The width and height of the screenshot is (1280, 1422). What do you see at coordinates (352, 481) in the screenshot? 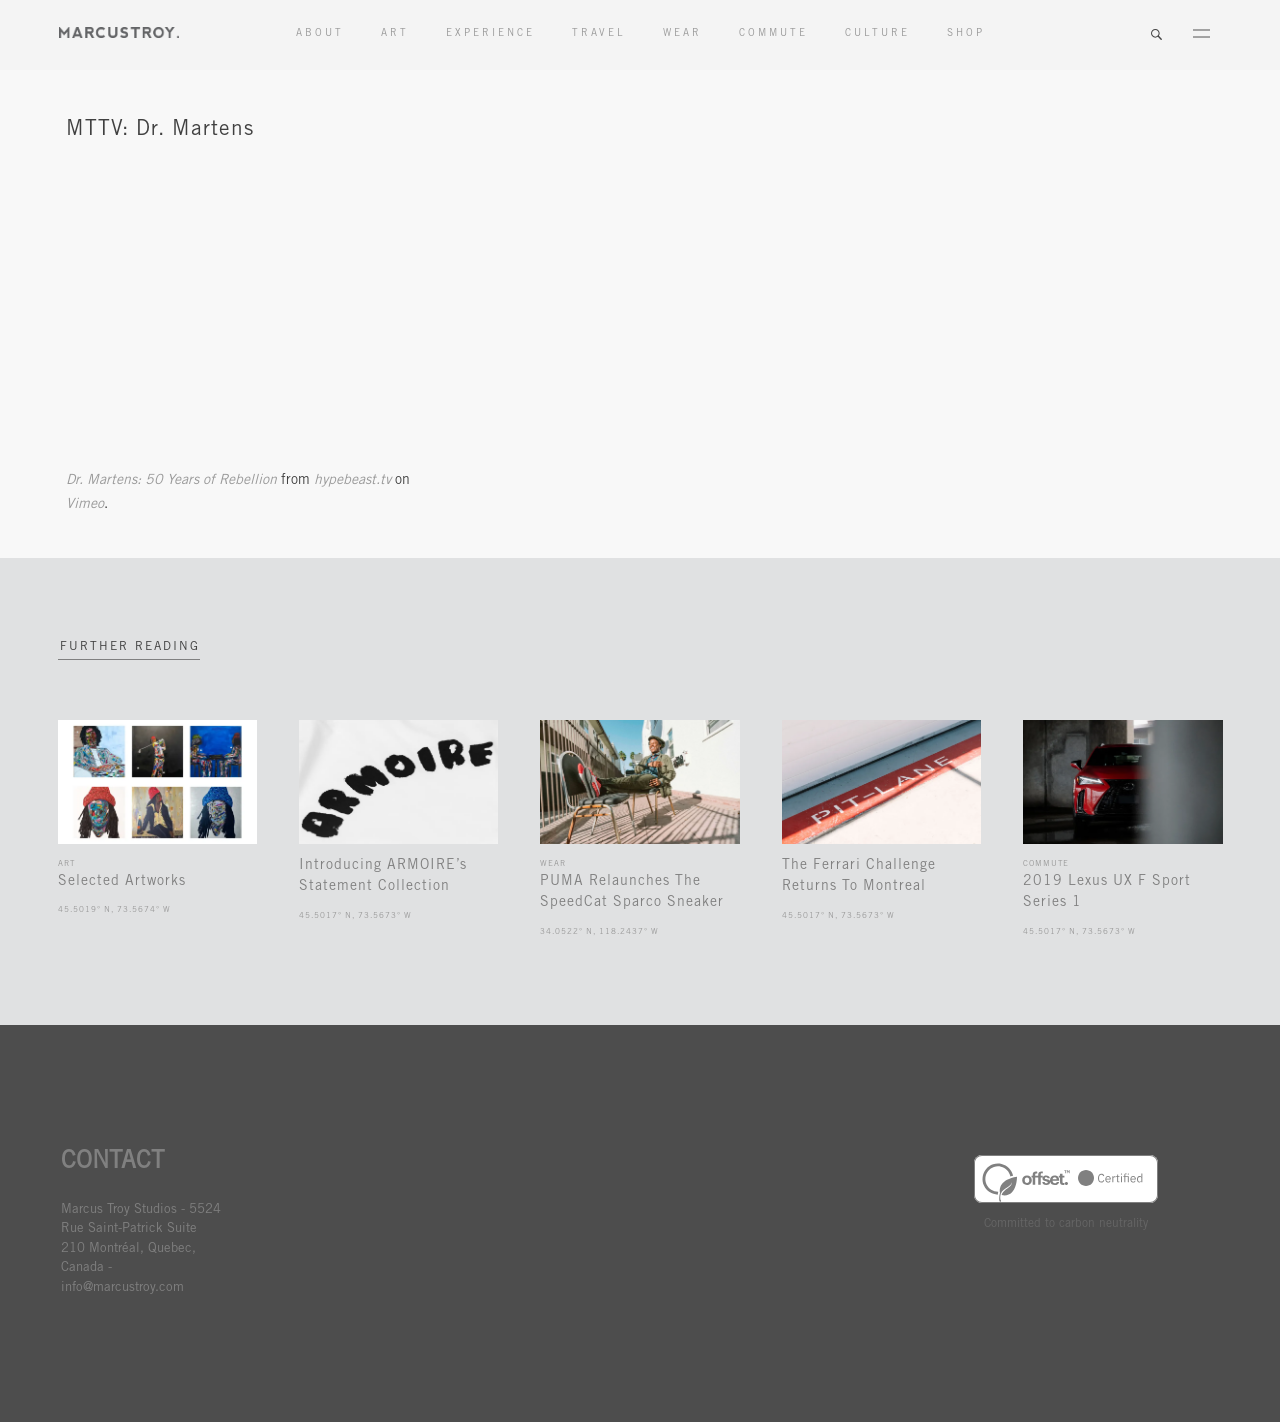
I see `hypebeast.tv` at bounding box center [352, 481].